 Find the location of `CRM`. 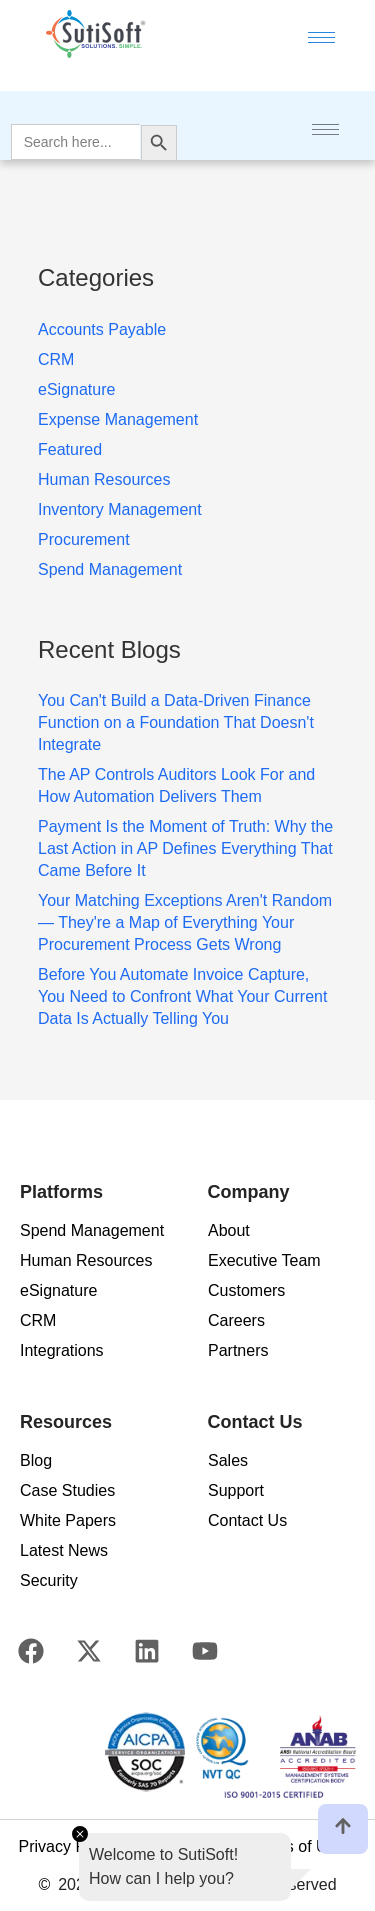

CRM is located at coordinates (38, 1320).